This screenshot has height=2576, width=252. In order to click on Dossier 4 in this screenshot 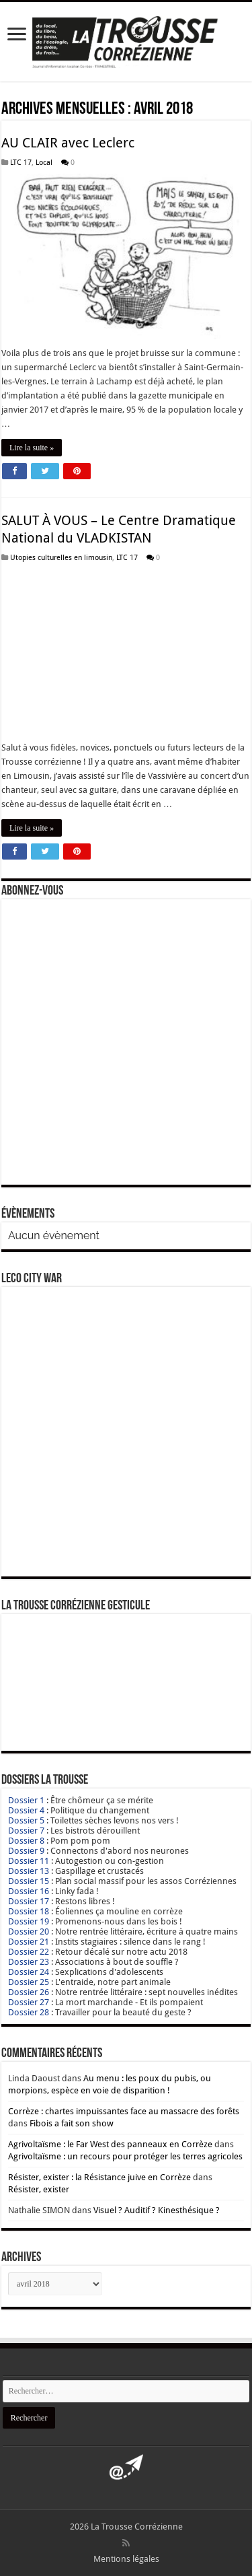, I will do `click(26, 1810)`.